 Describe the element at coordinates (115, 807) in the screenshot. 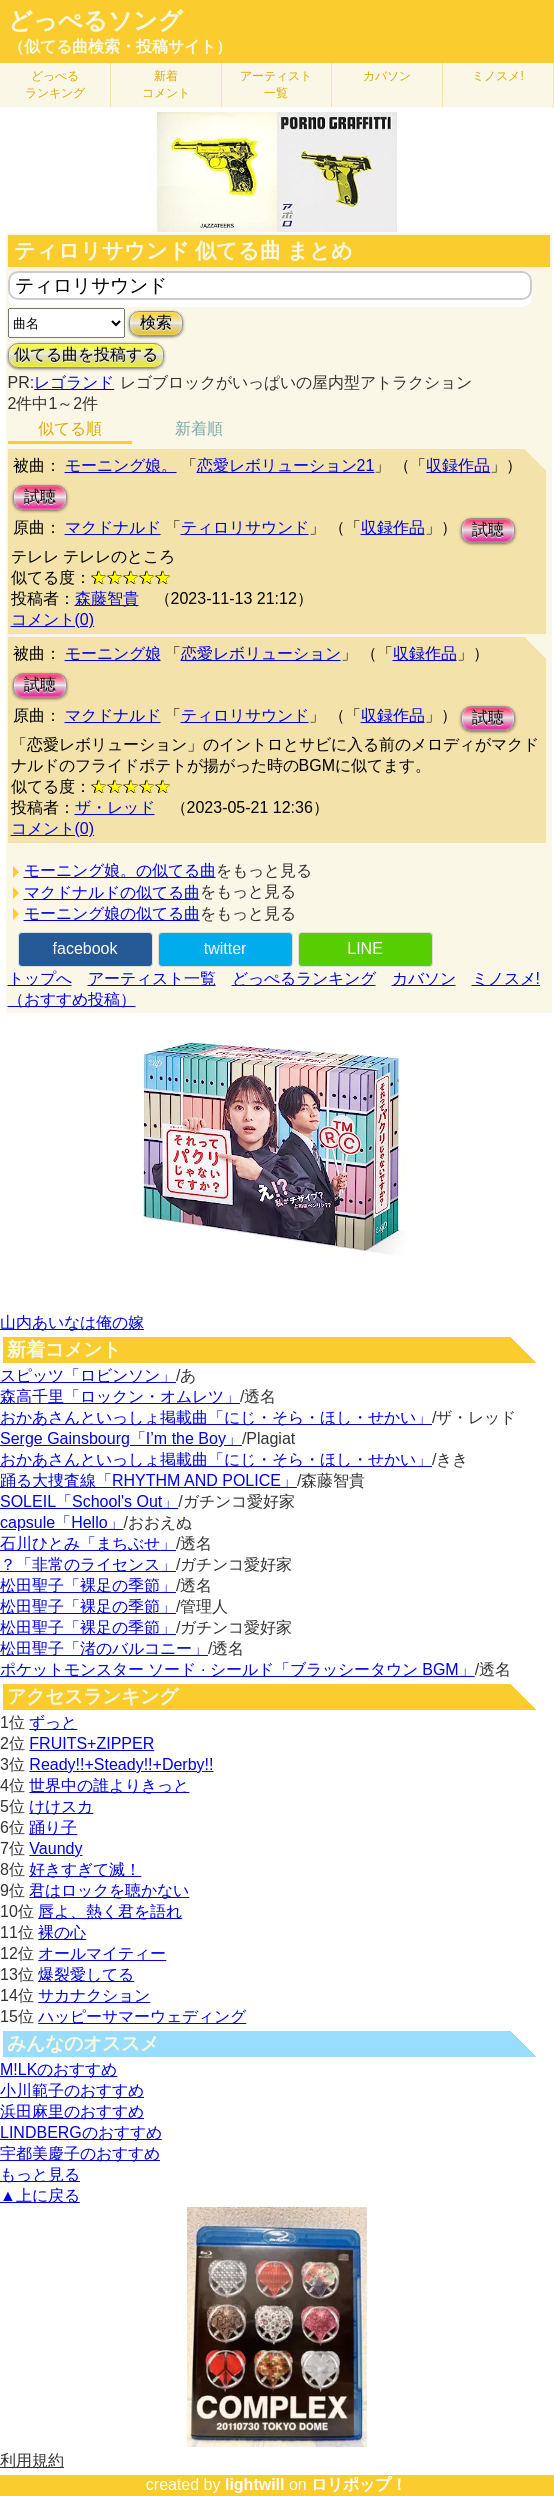

I see `ザ・レッド` at that location.